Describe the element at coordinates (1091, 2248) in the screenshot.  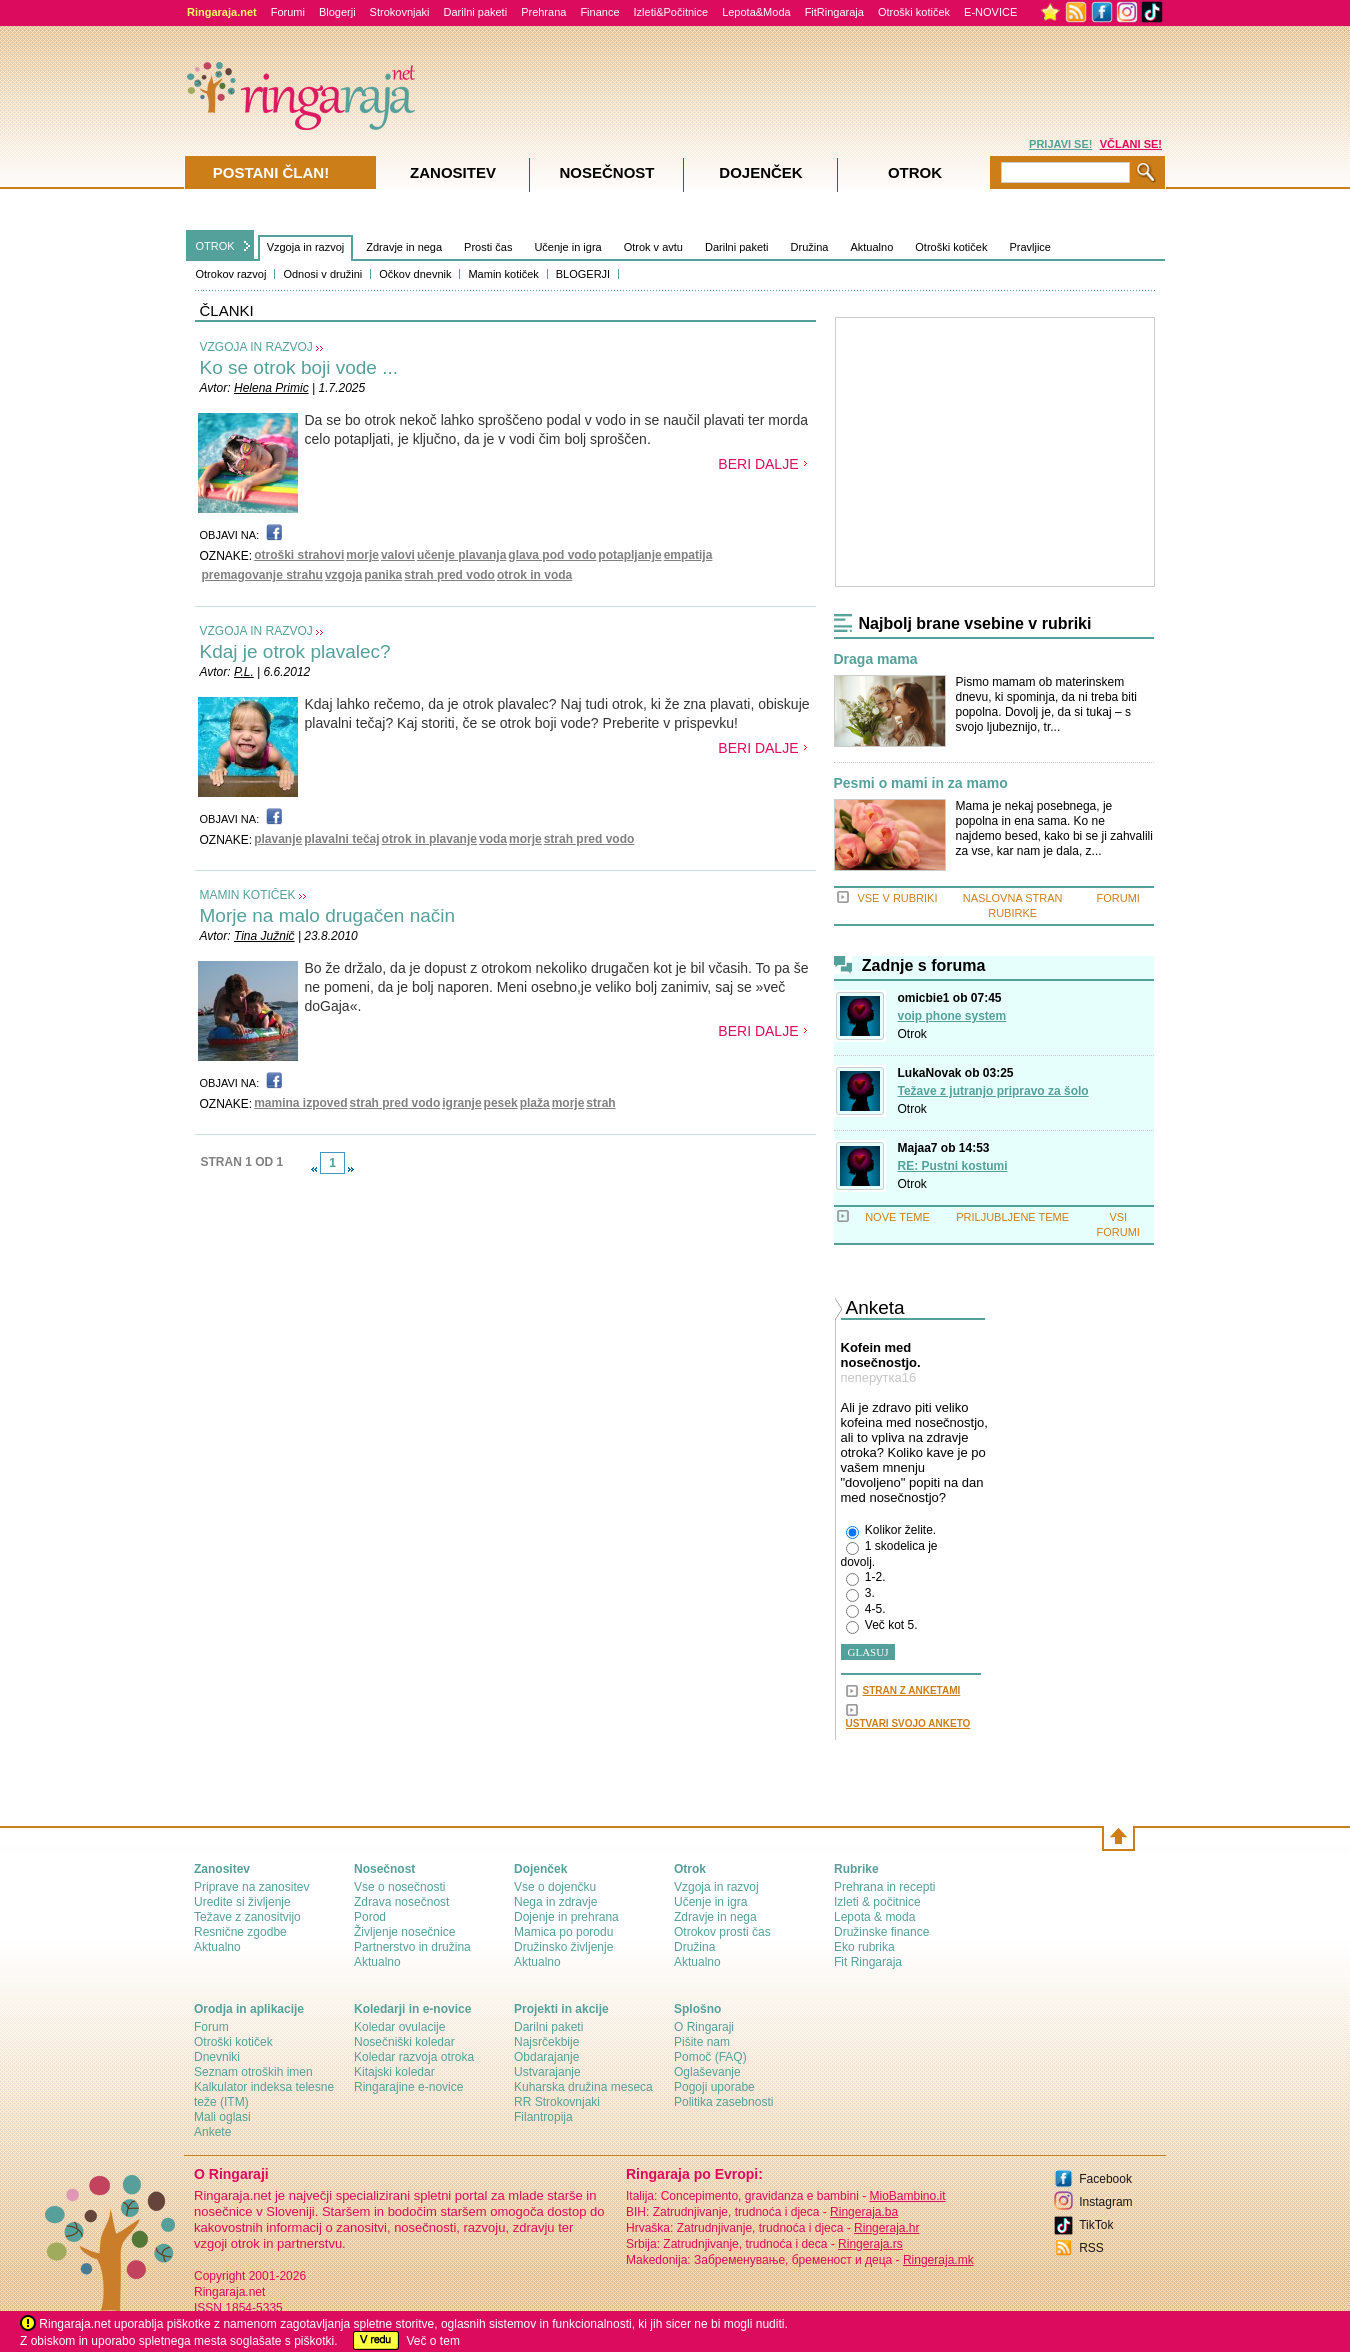
I see `RSS` at that location.